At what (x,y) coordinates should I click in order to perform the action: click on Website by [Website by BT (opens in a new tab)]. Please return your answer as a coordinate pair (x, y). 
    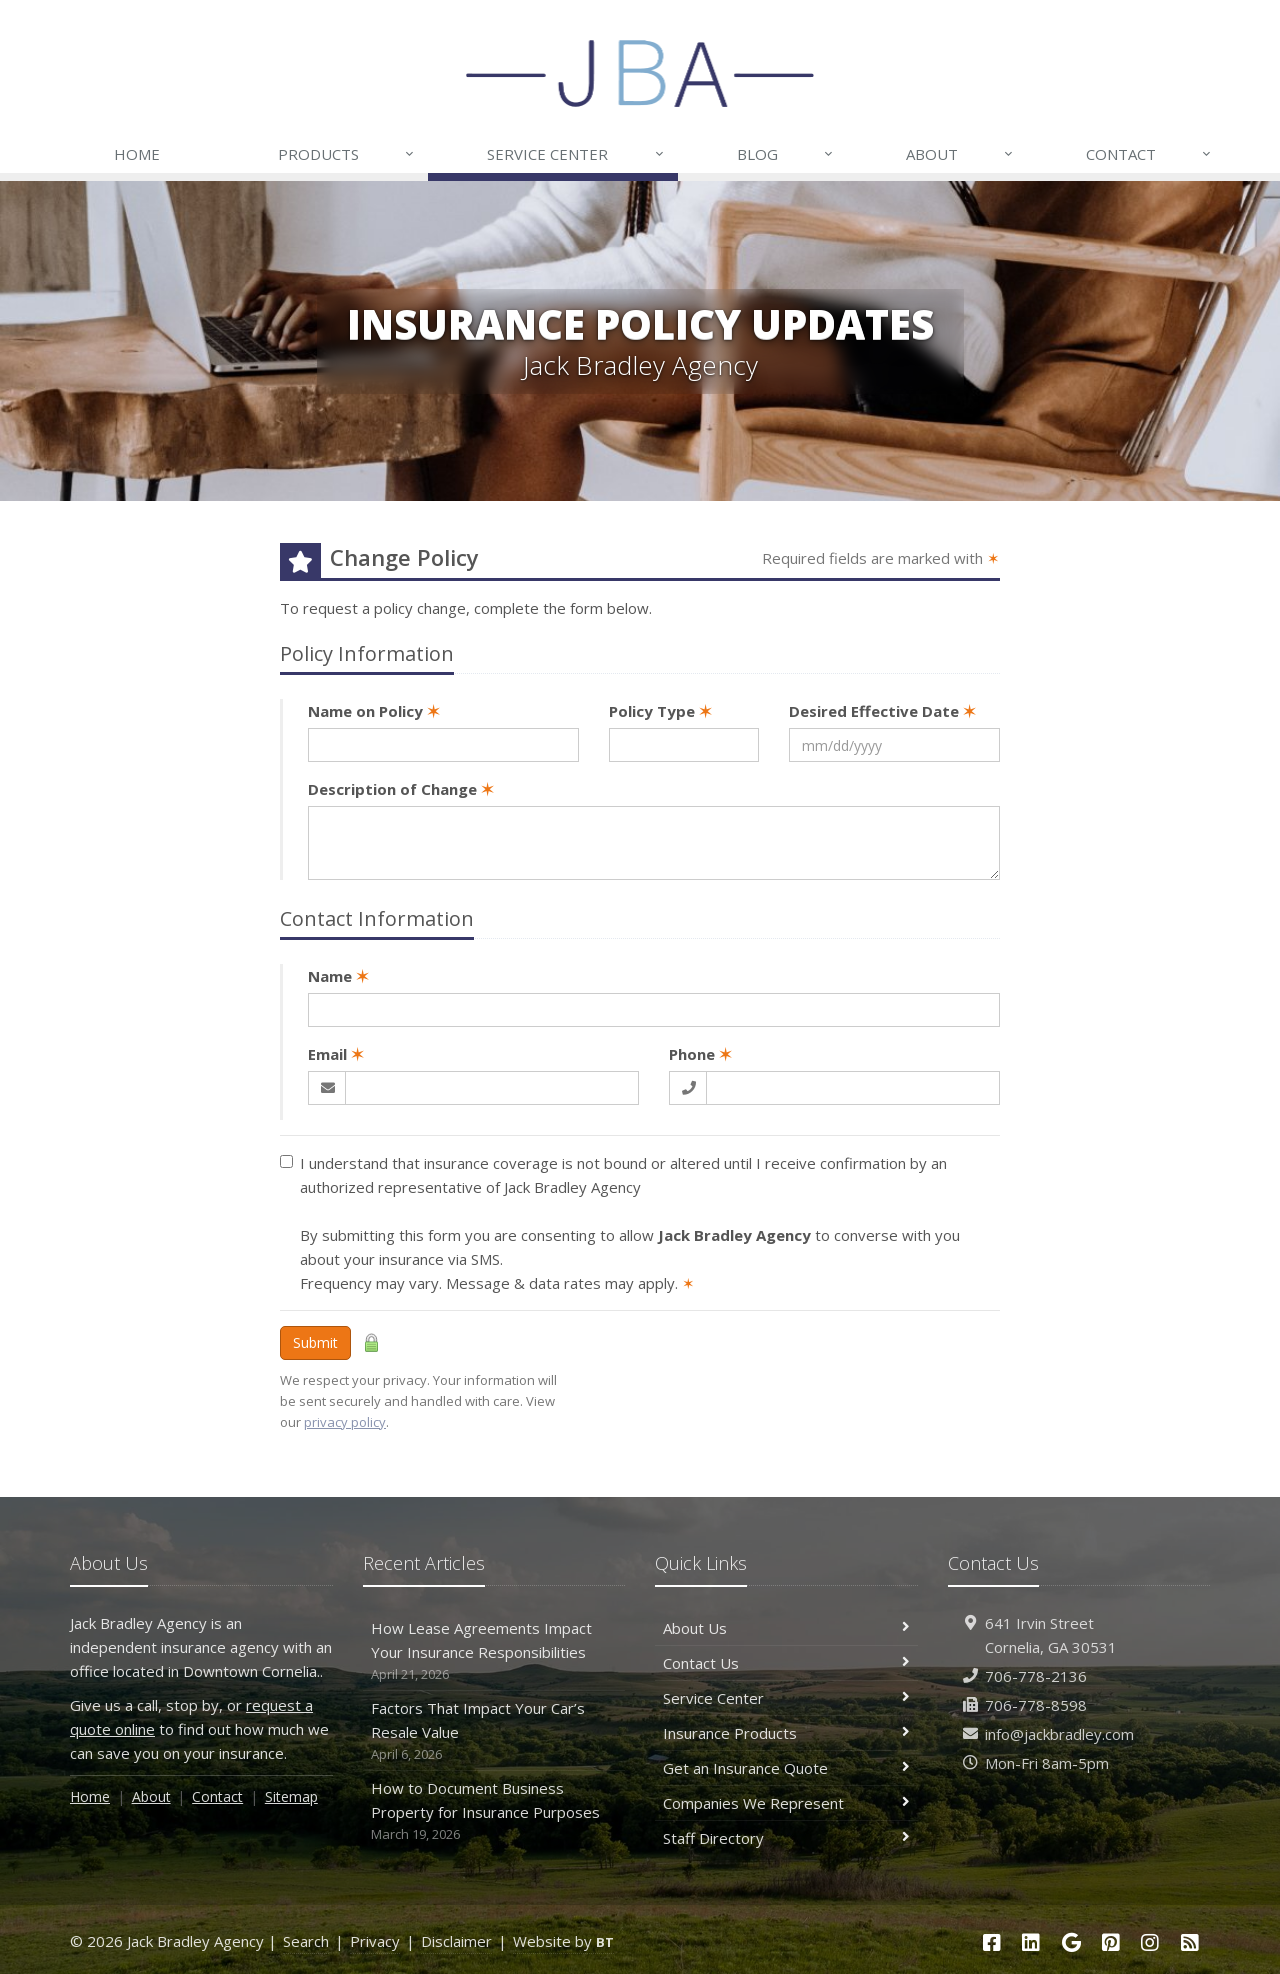
    Looking at the image, I should click on (563, 1941).